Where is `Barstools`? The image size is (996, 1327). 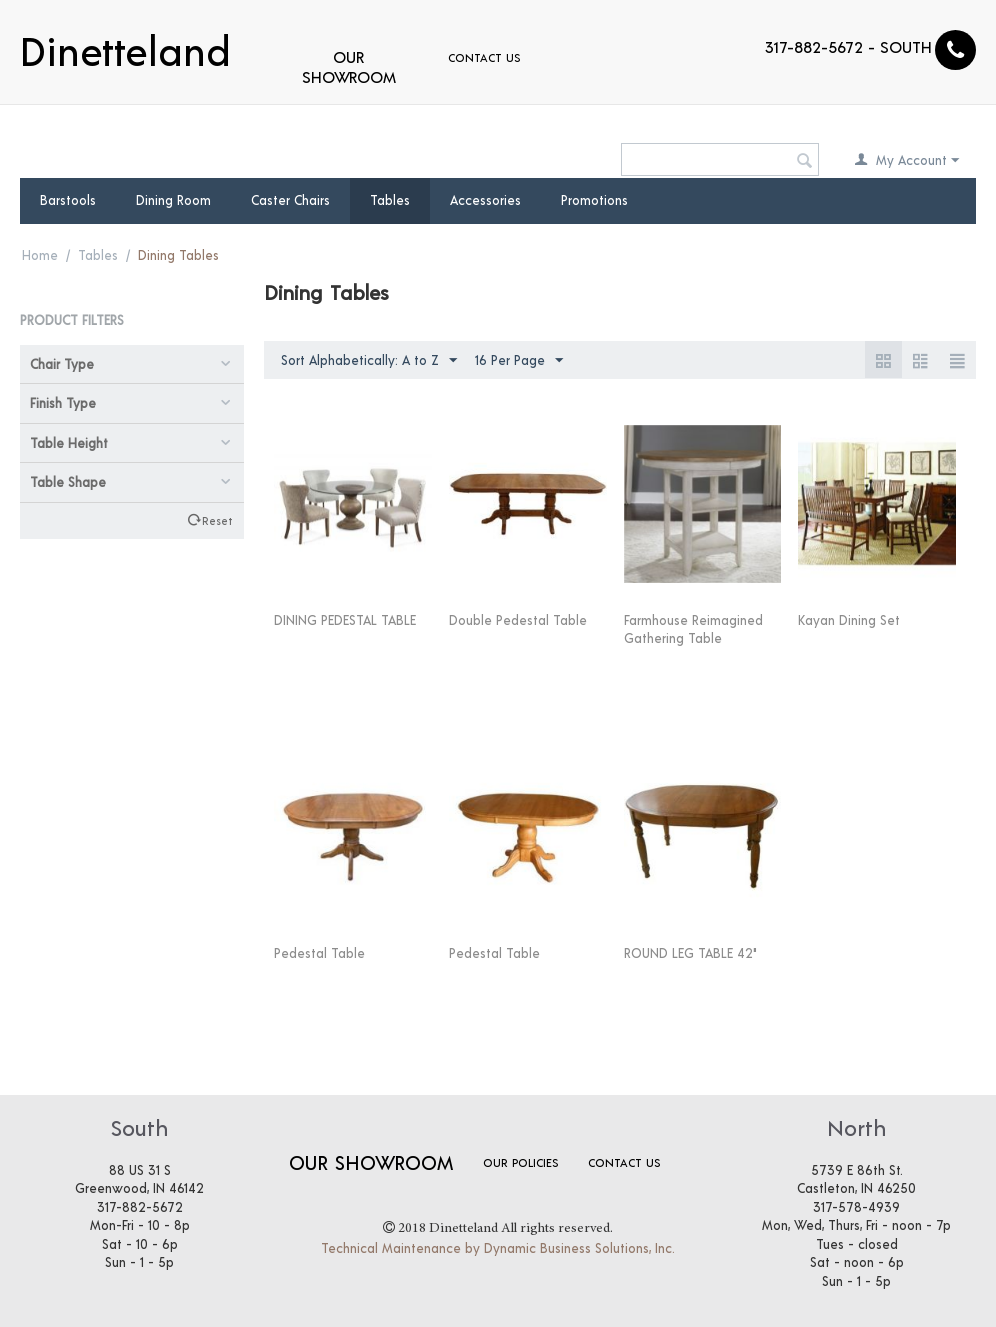
Barstools is located at coordinates (68, 200).